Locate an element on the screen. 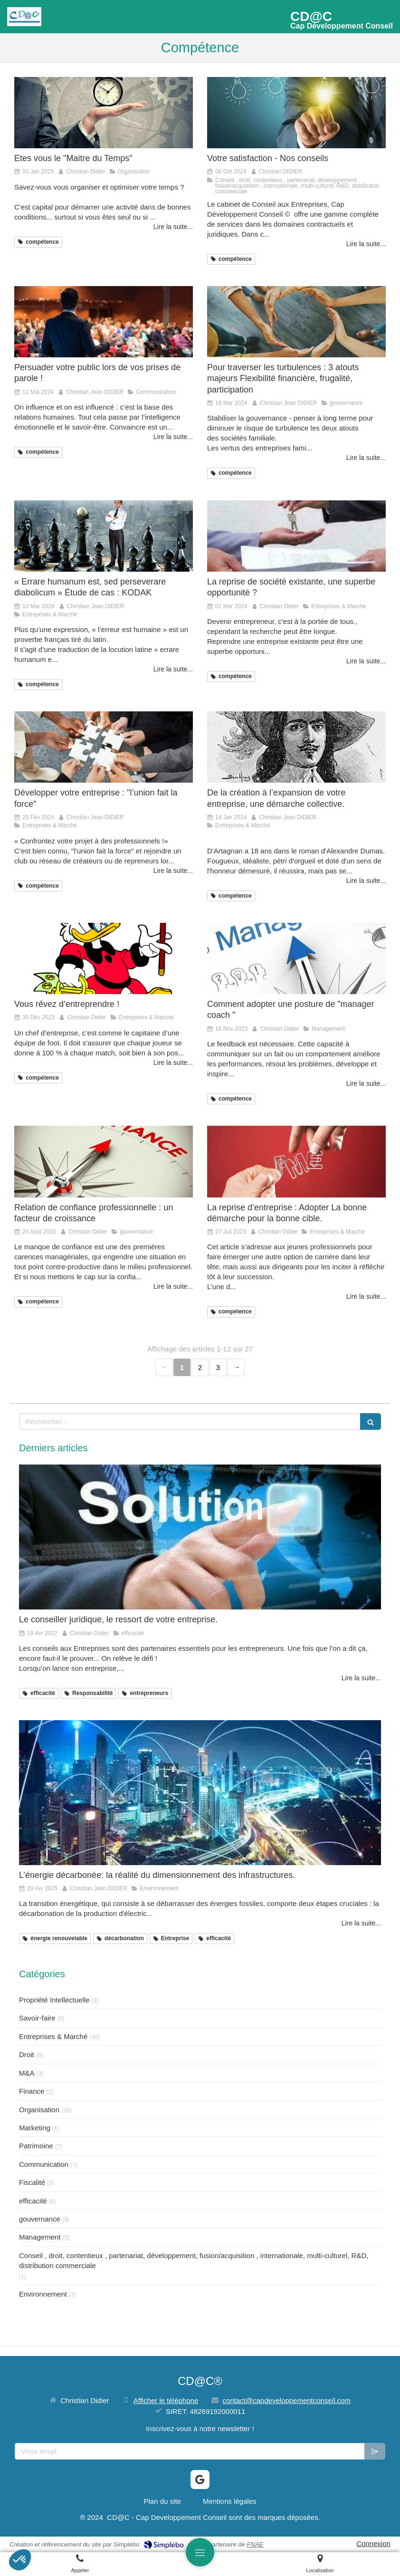 The image size is (400, 2576). › [Next page] is located at coordinates (236, 1367).